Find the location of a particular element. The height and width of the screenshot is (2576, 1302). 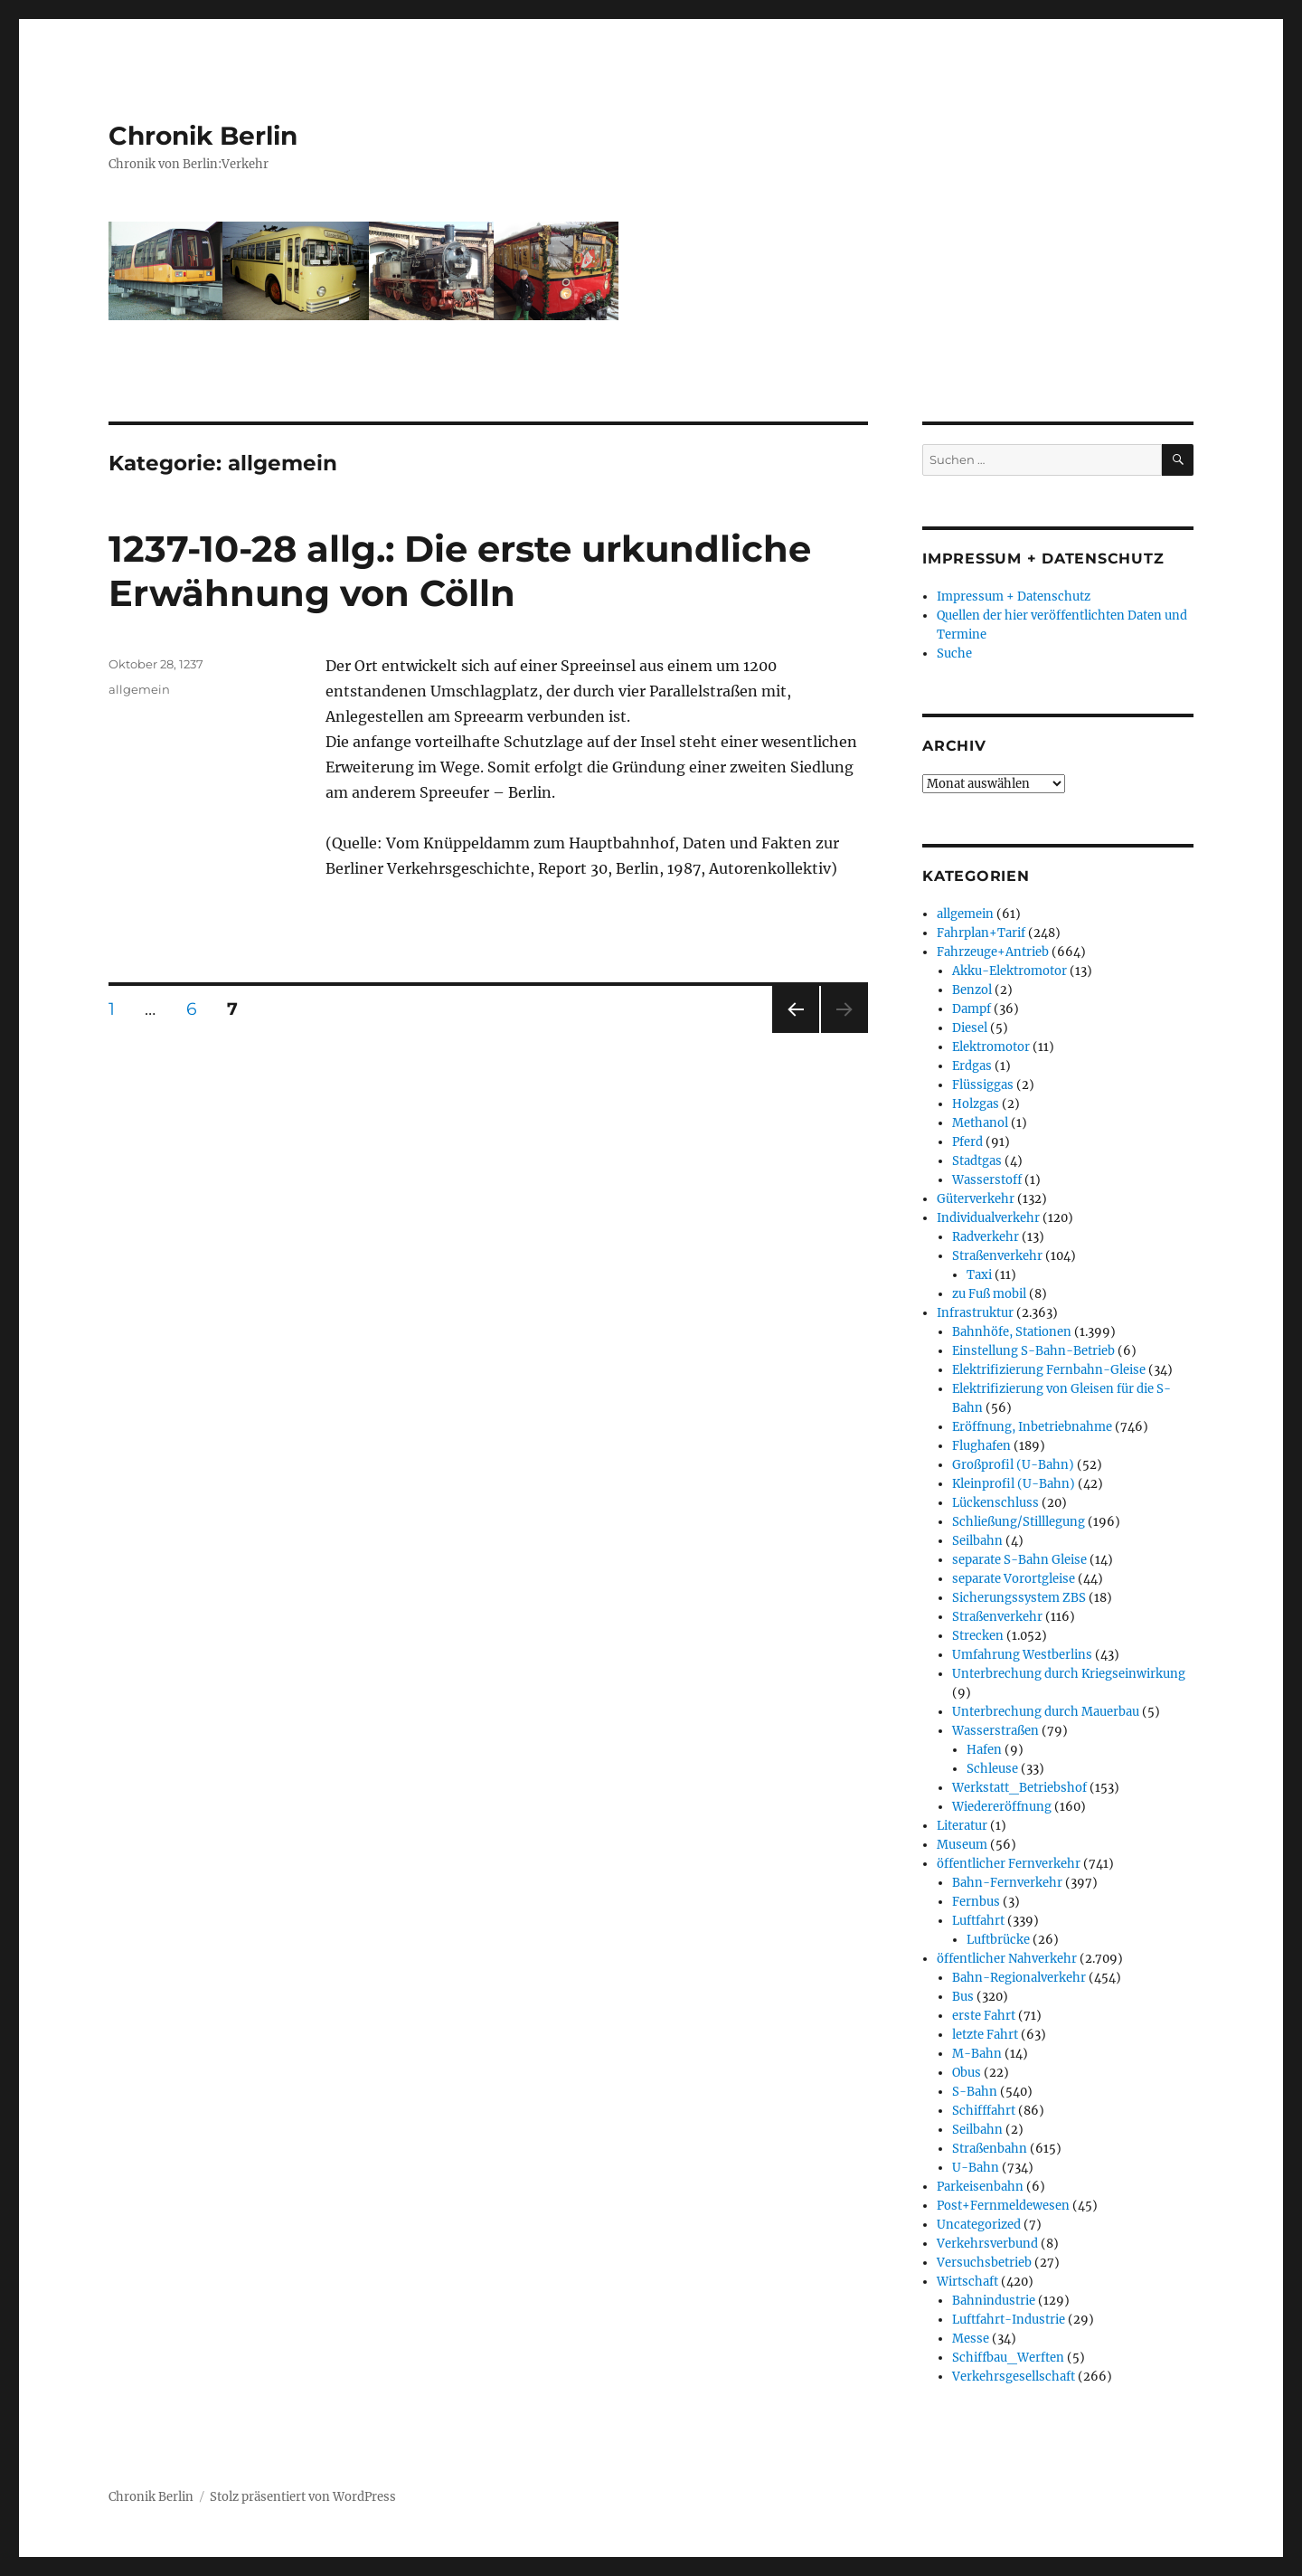

Museum is located at coordinates (962, 1844).